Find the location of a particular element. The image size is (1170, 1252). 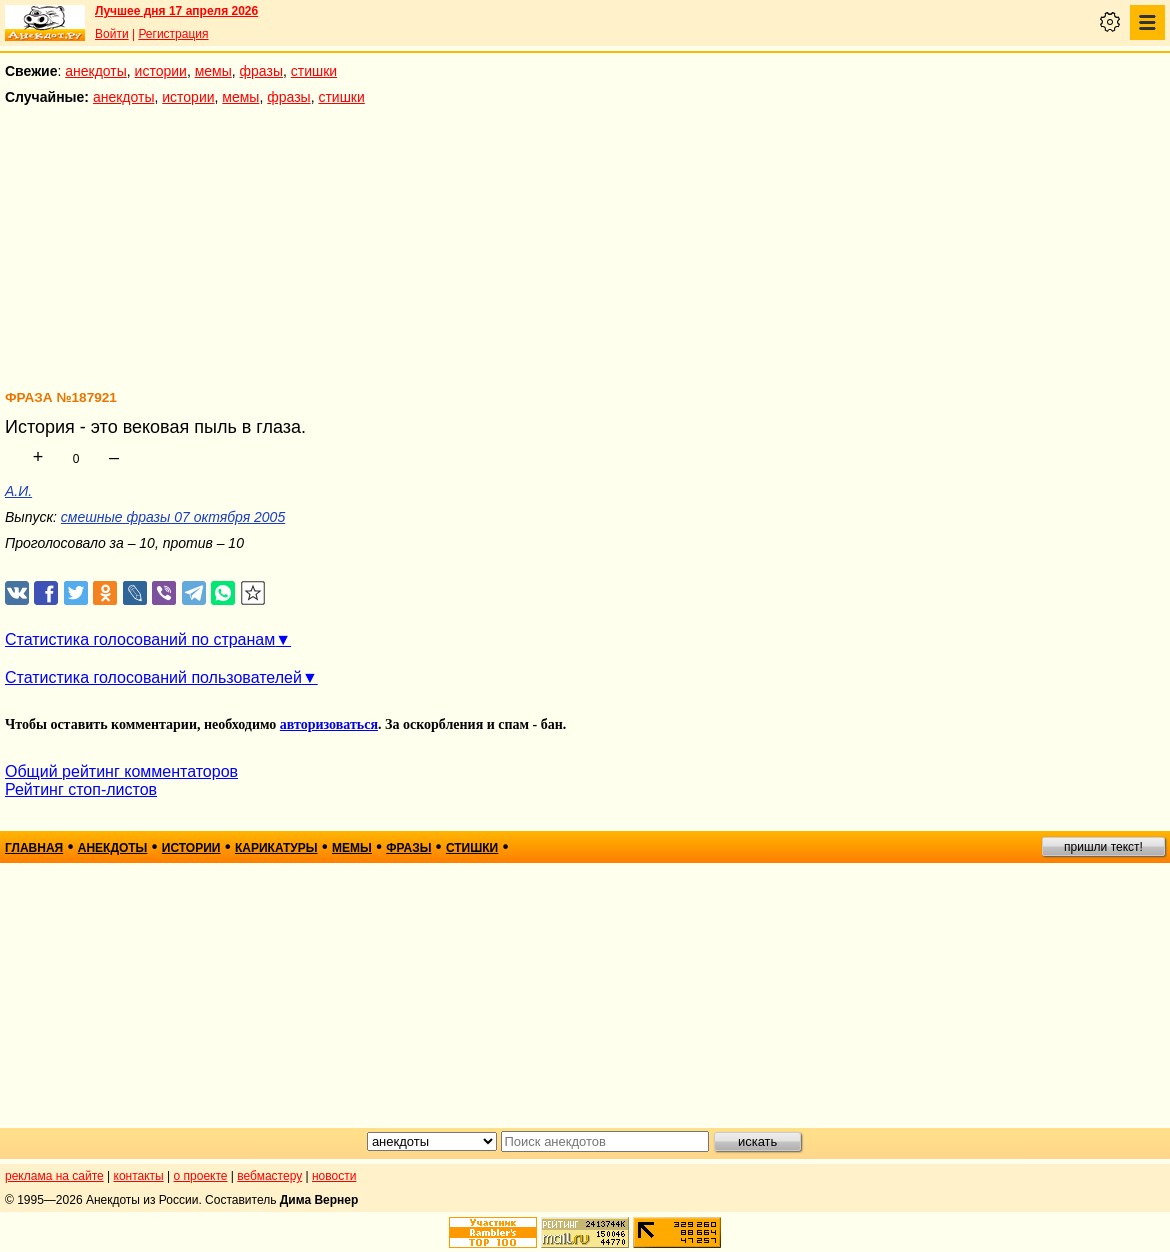

главная is located at coordinates (34, 848).